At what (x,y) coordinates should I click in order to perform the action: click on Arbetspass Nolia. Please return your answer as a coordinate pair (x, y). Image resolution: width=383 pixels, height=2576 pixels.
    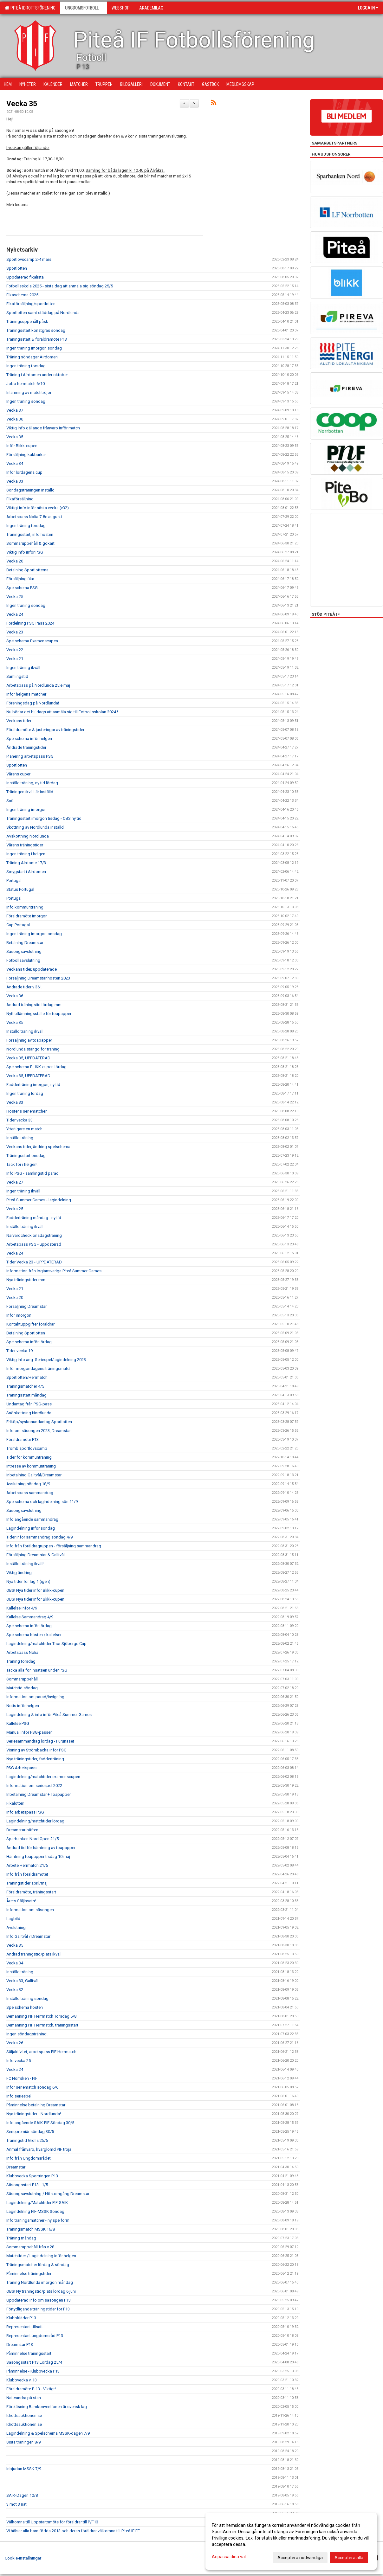
    Looking at the image, I should click on (22, 1652).